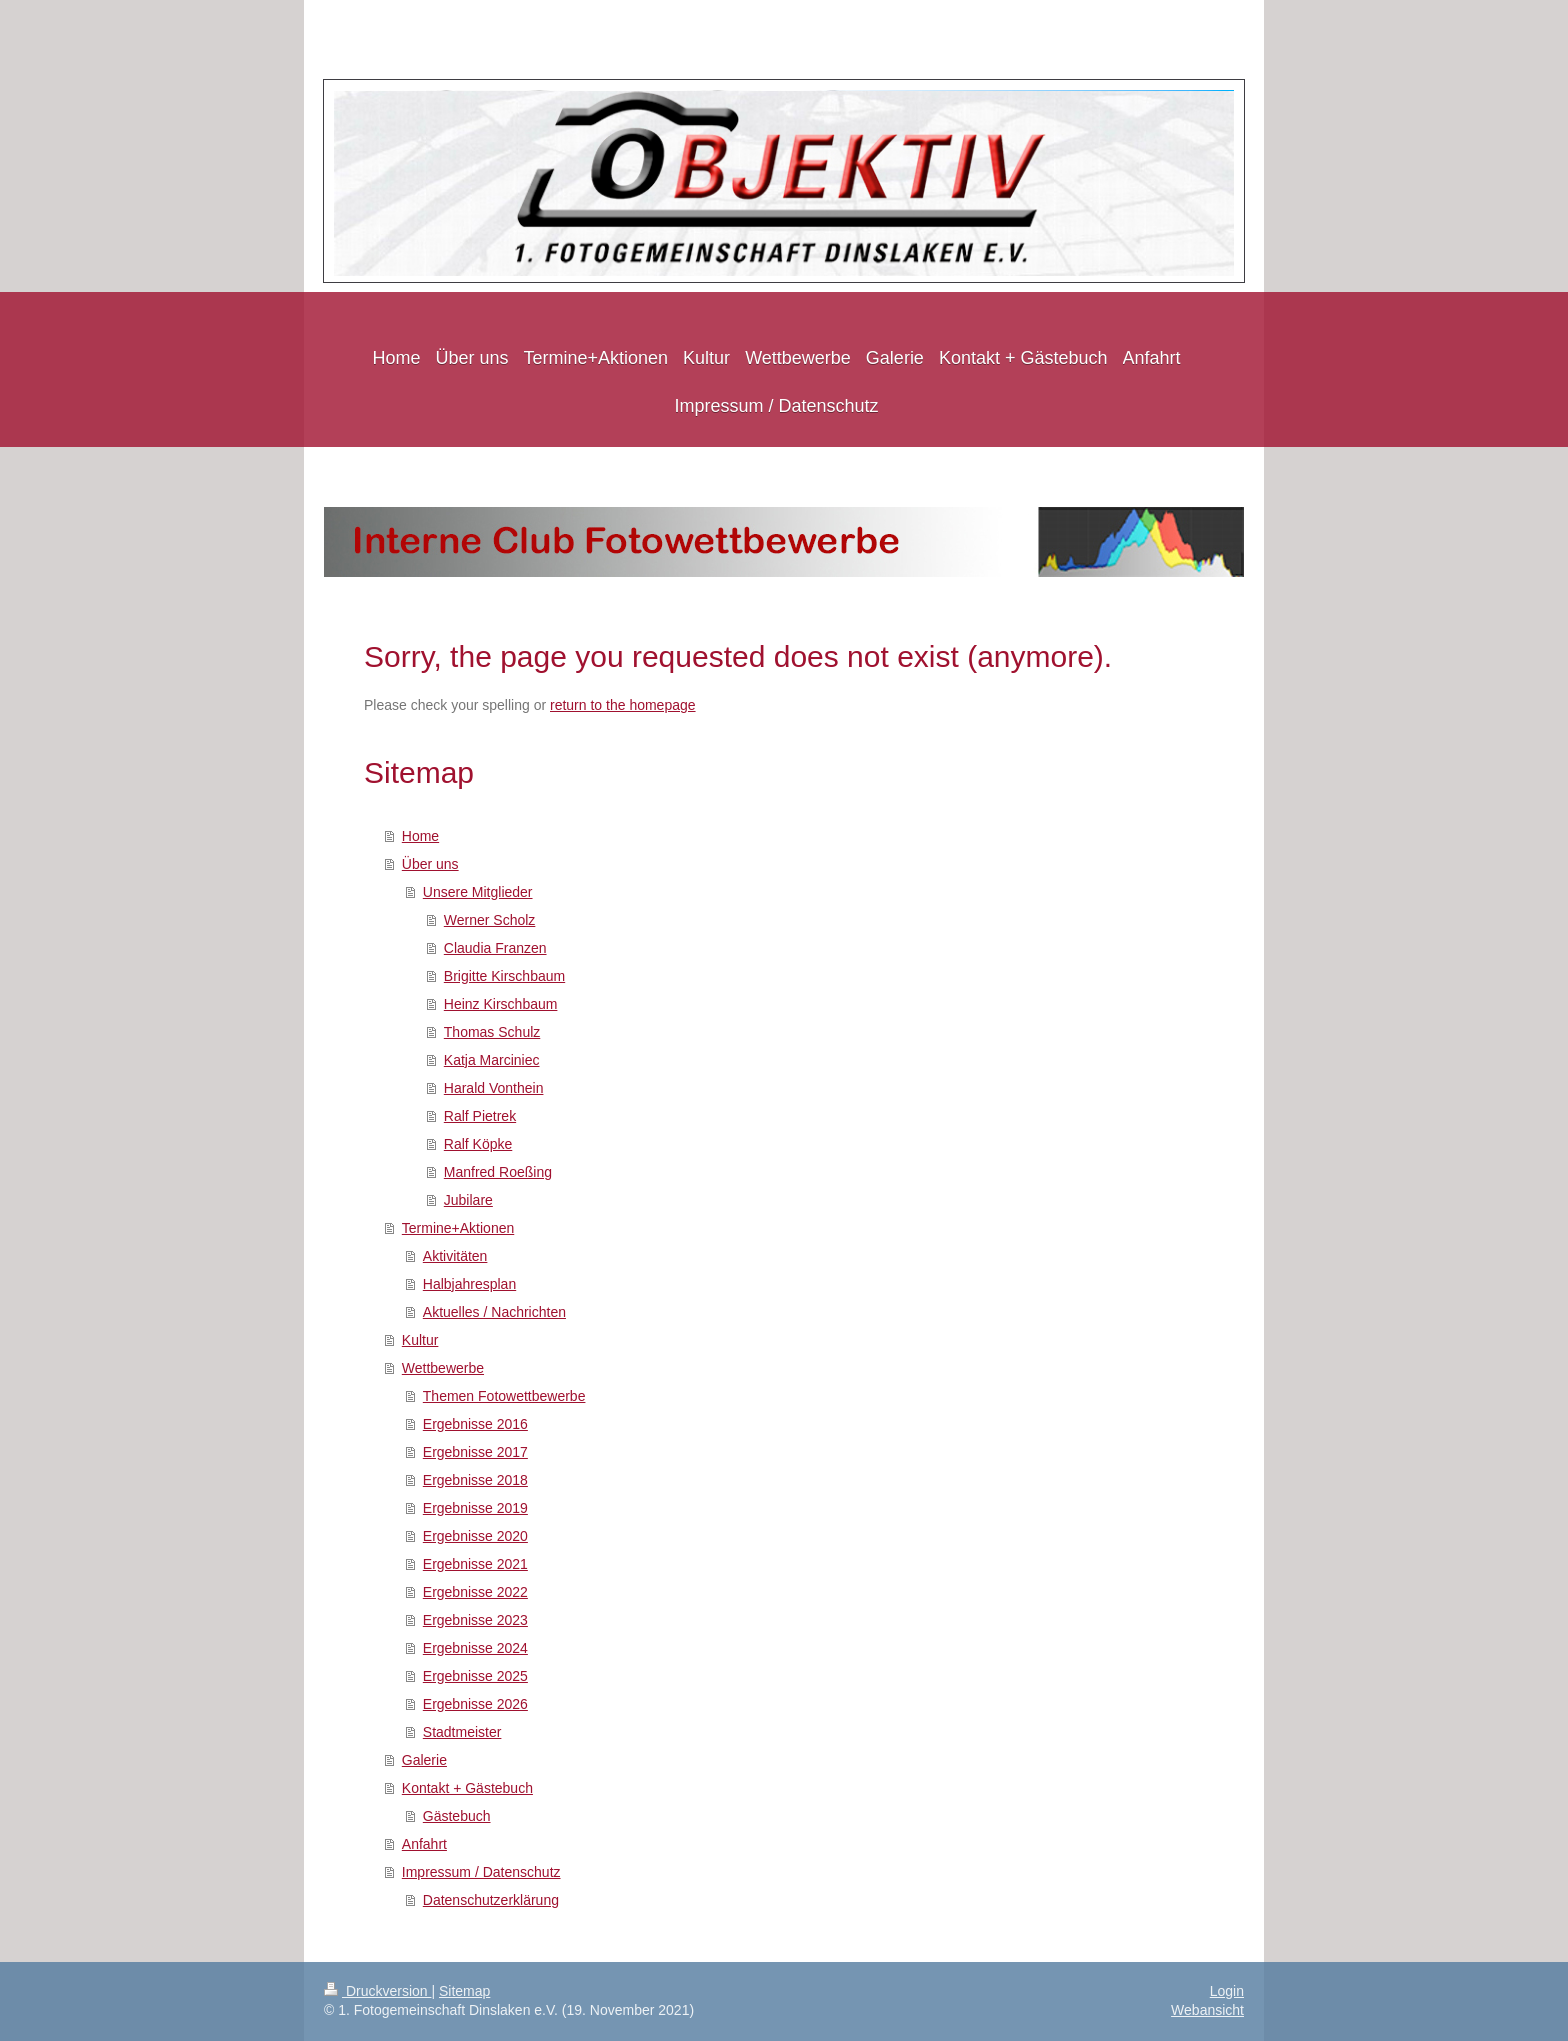 The height and width of the screenshot is (2041, 1568). I want to click on Ergebnisse 2023, so click(475, 1620).